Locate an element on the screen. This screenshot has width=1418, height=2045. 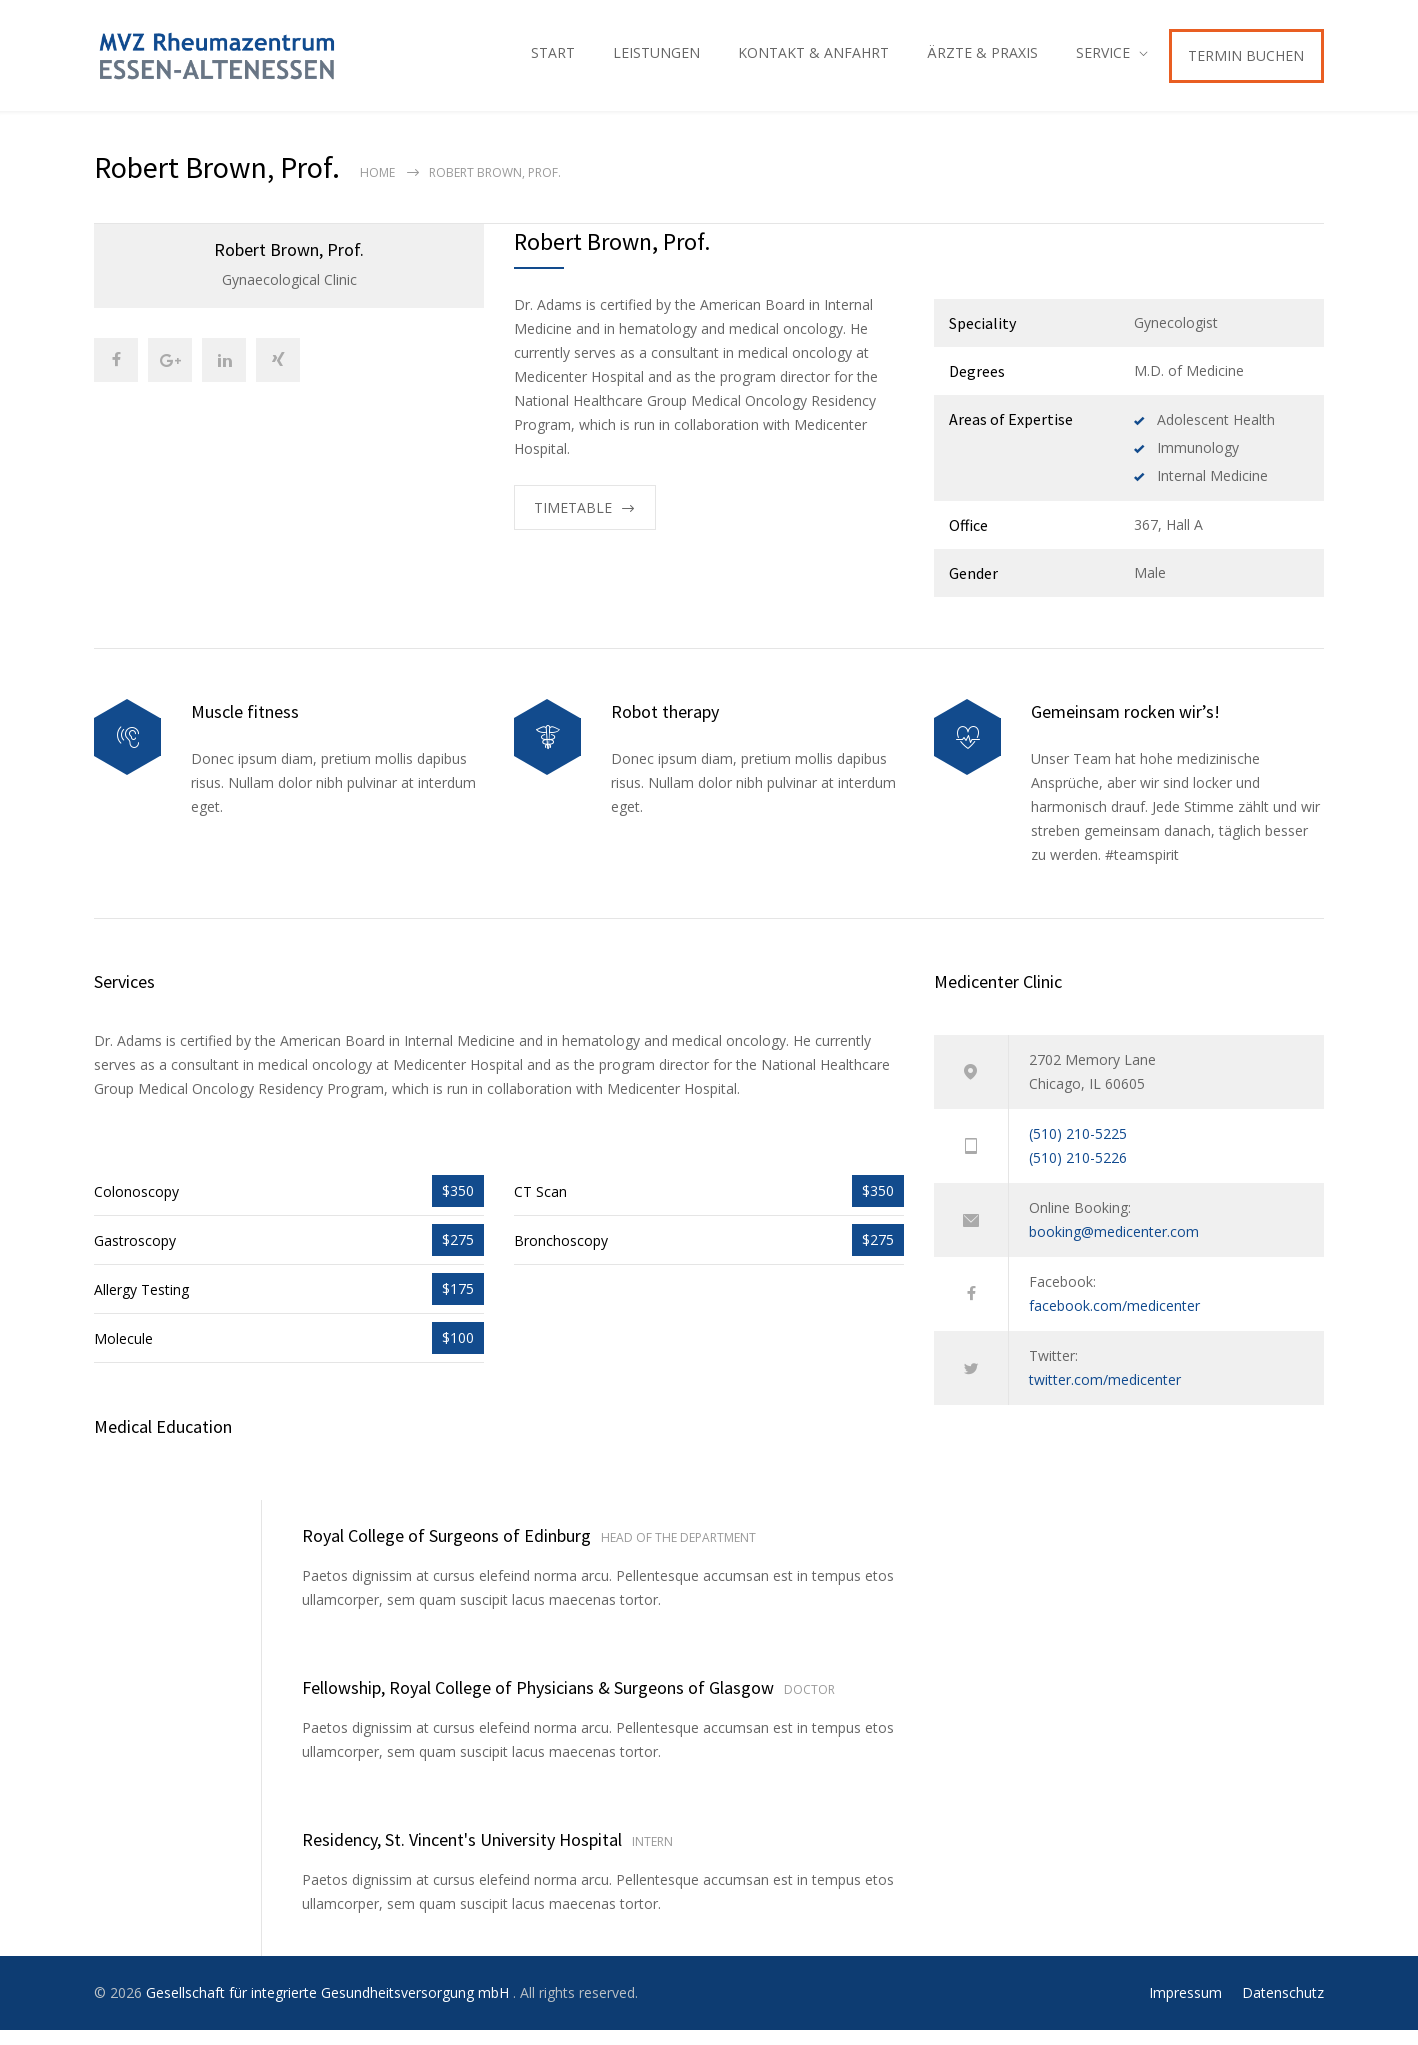
Robot therapy is located at coordinates (665, 726).